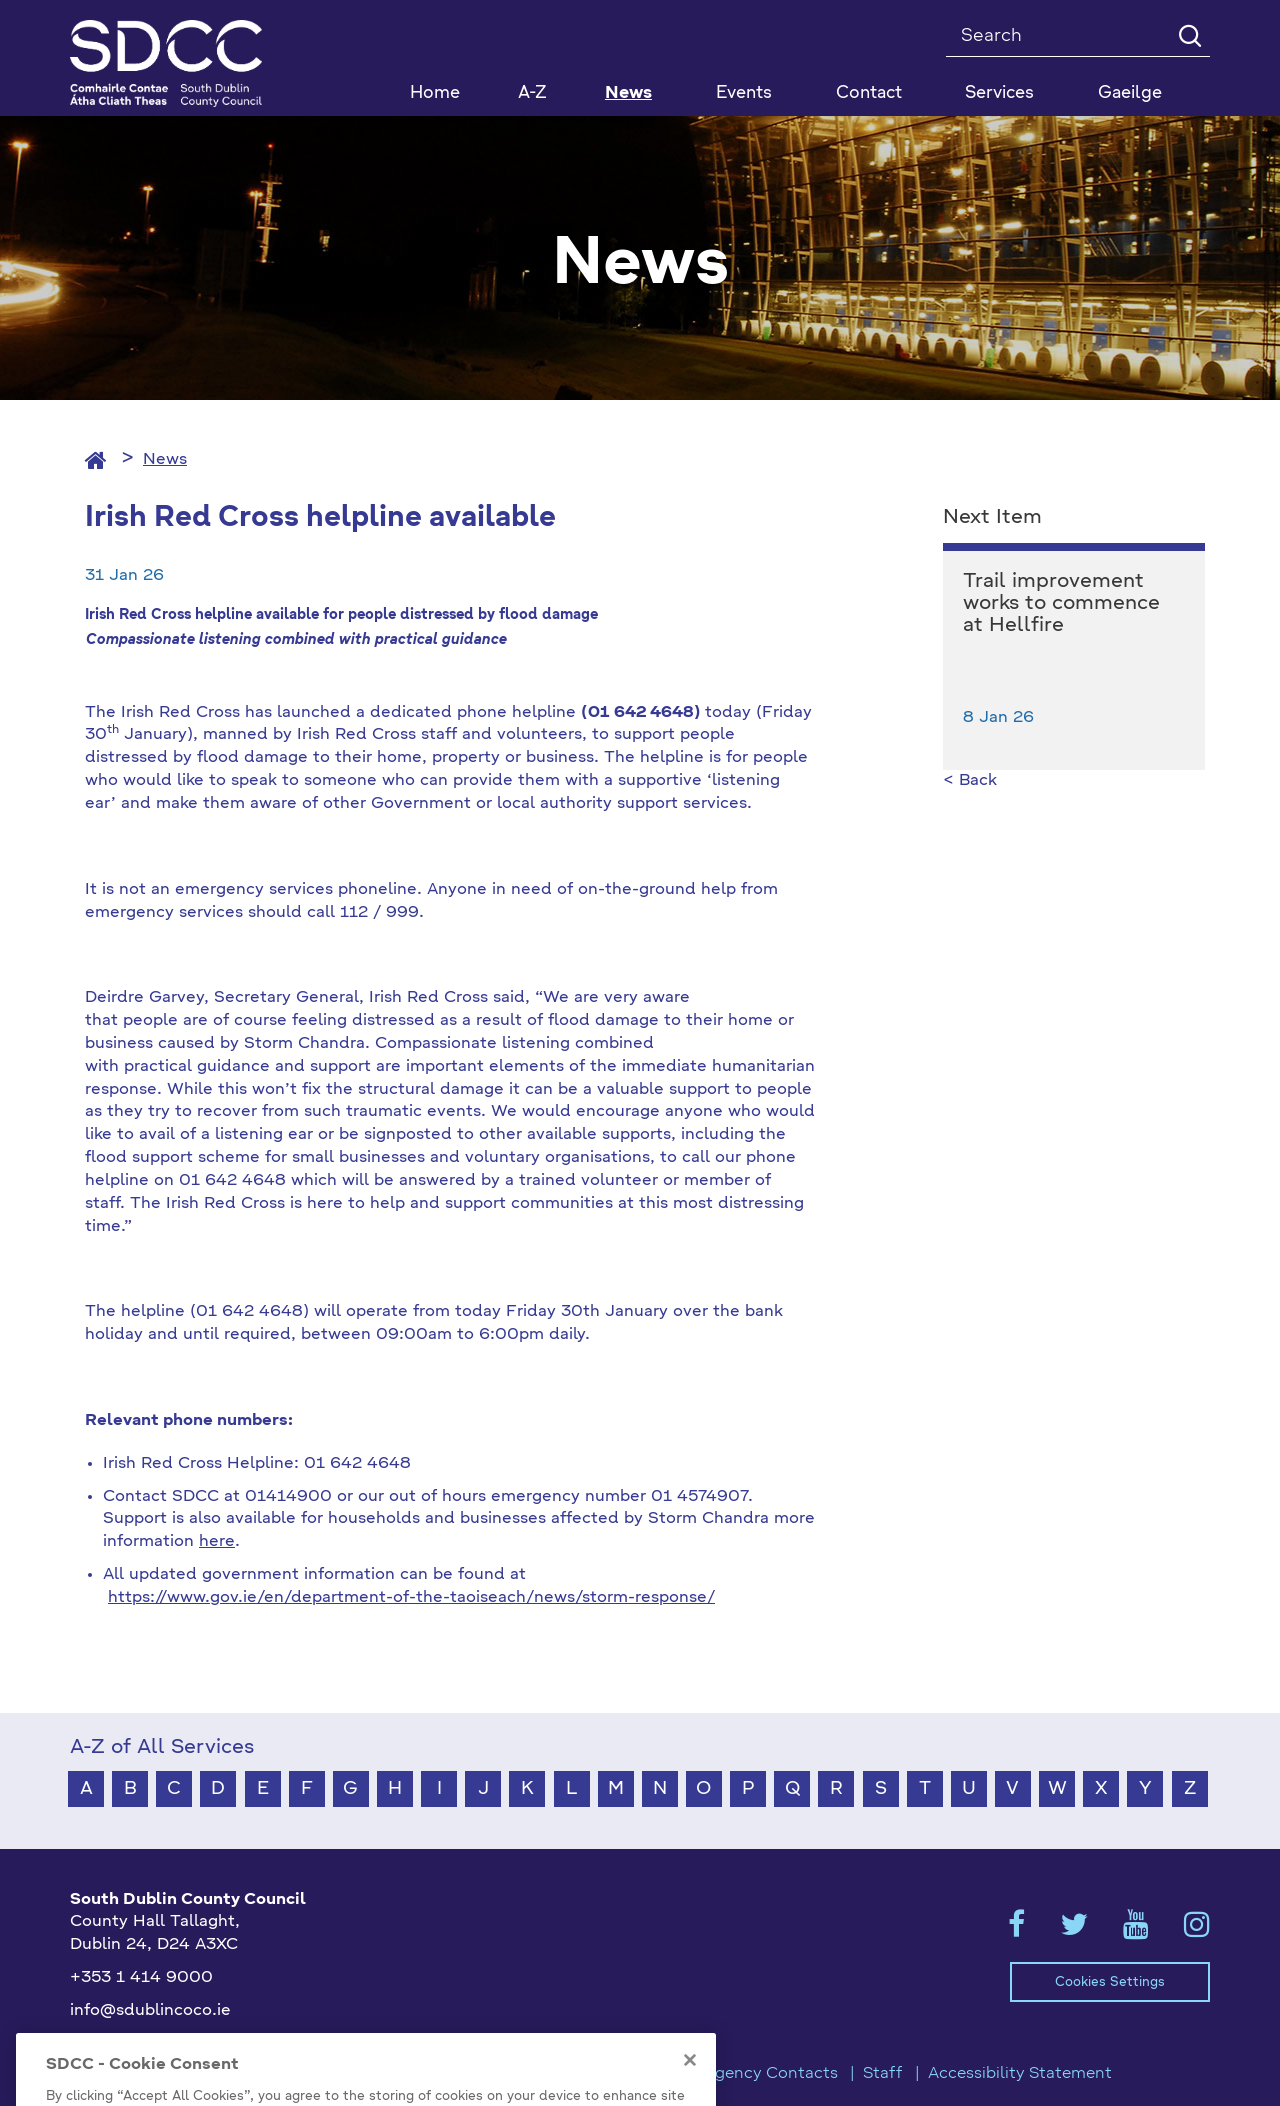 This screenshot has width=1280, height=2106. What do you see at coordinates (532, 93) in the screenshot?
I see `A-Z` at bounding box center [532, 93].